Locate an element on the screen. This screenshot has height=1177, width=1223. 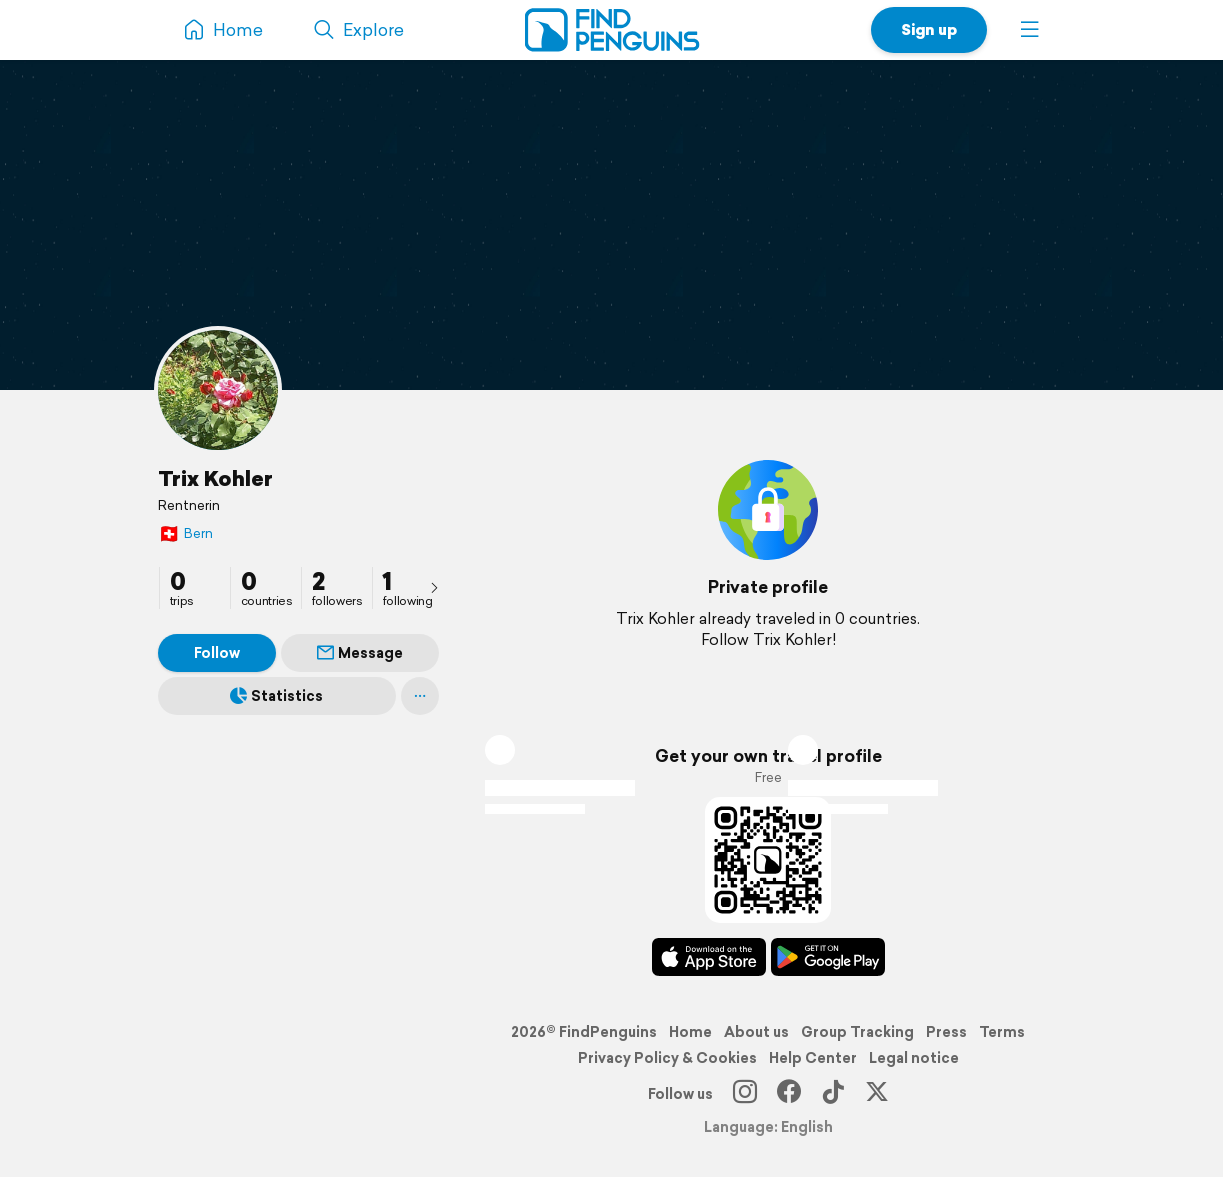
Follow is located at coordinates (217, 653).